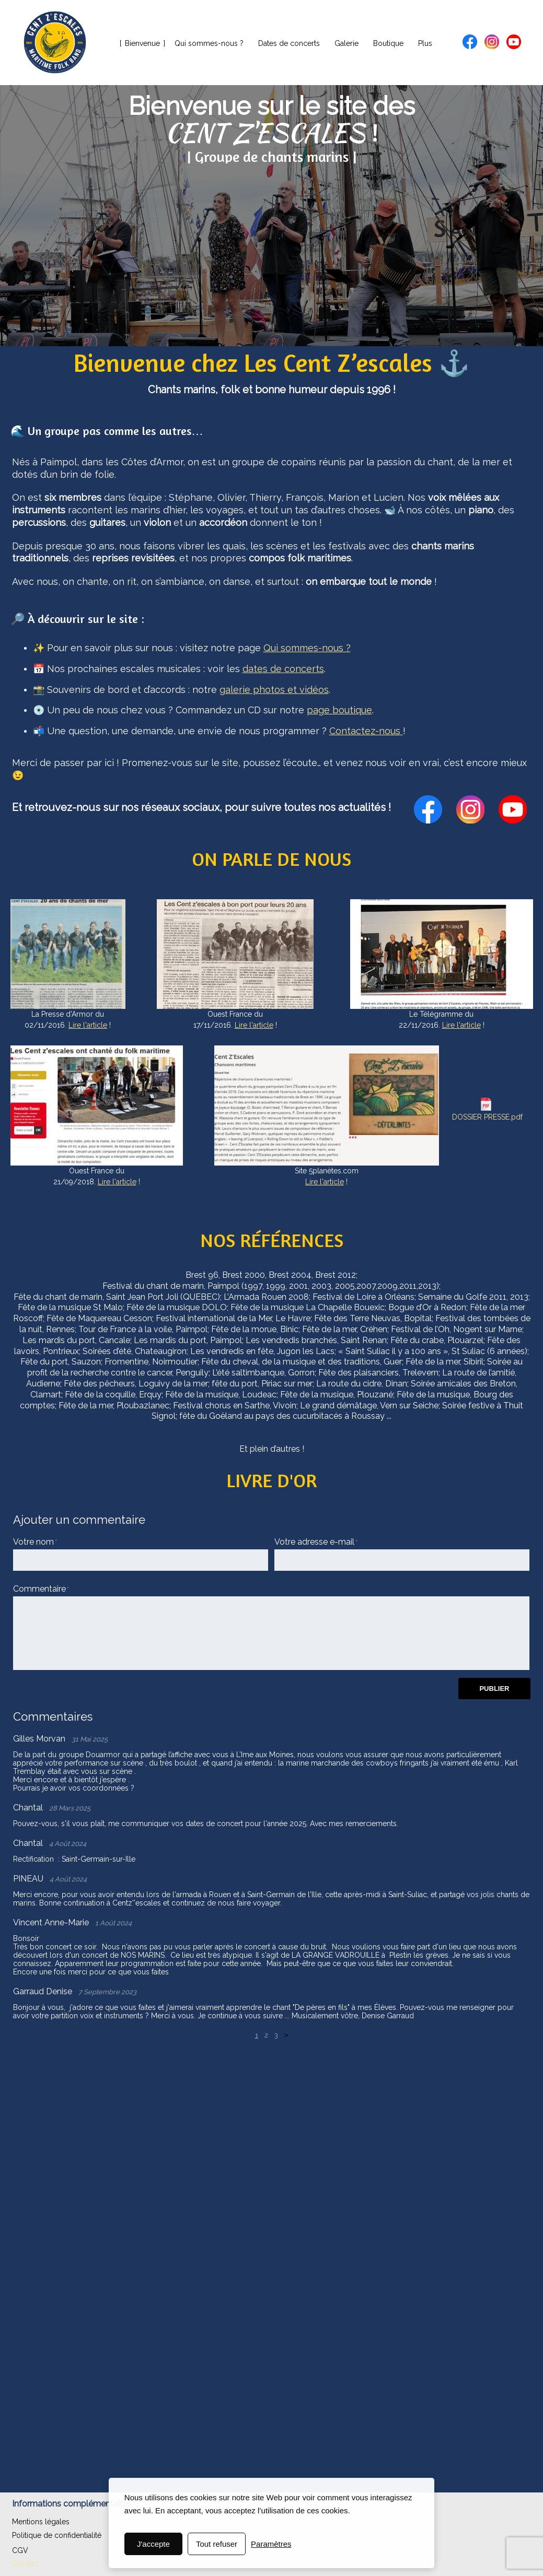 The height and width of the screenshot is (2576, 543). Describe the element at coordinates (314, 1542) in the screenshot. I see `Votre adresse e-mail` at that location.